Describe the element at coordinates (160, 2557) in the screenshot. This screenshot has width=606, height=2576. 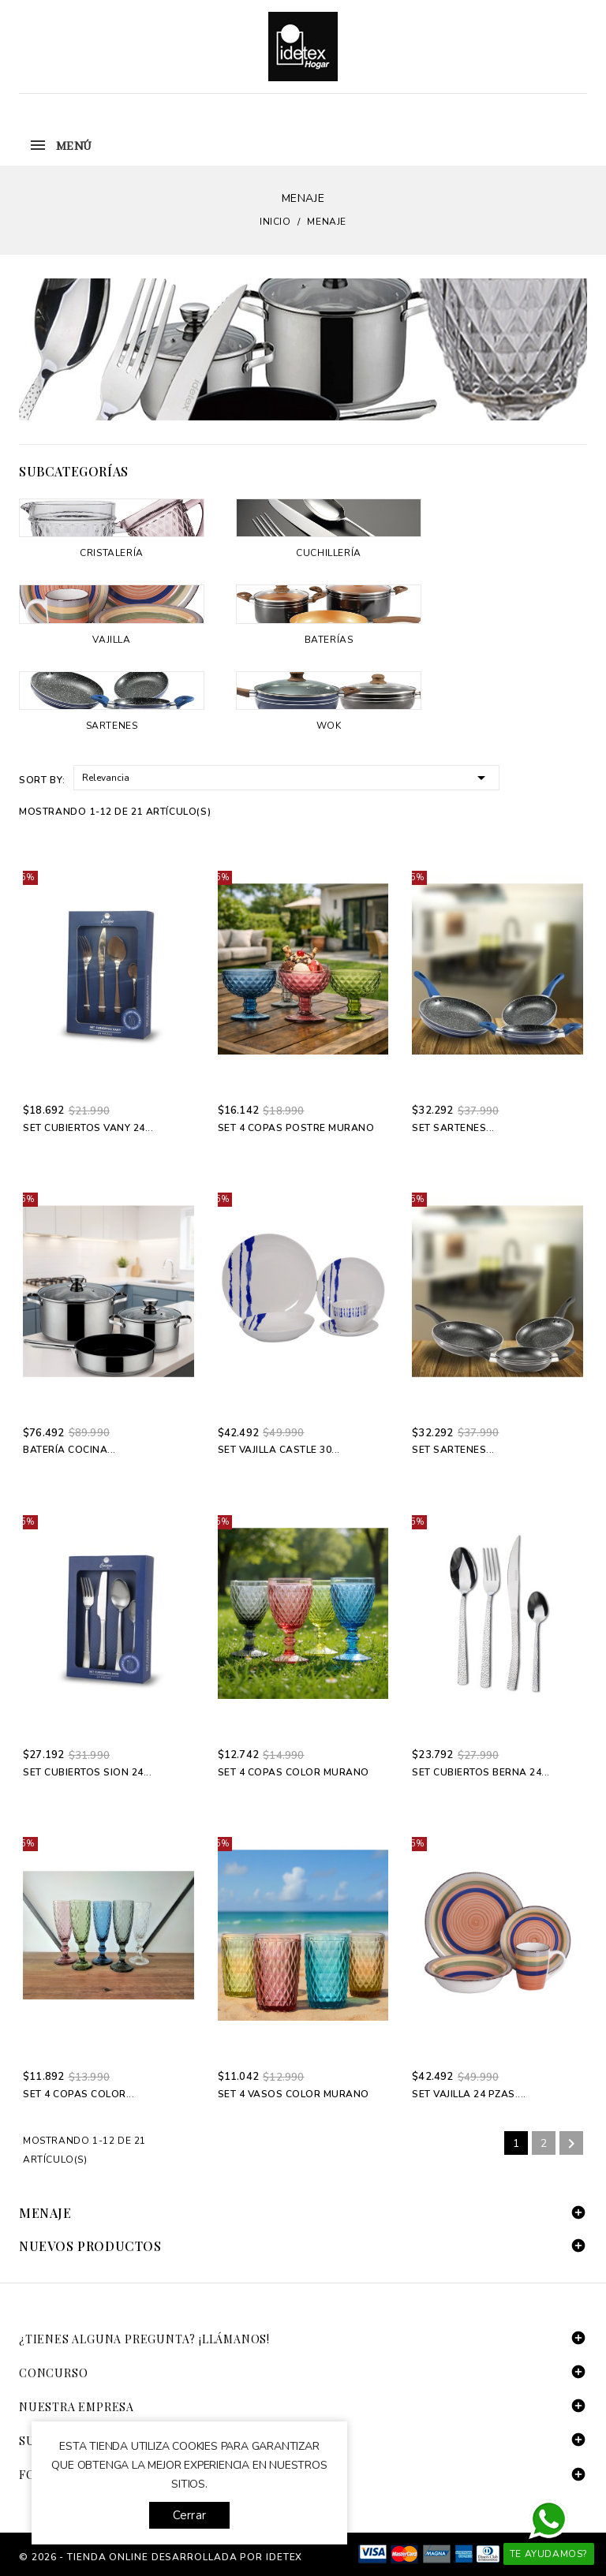
I see `© 2026 - tienda online desarrollada por Idetex` at that location.